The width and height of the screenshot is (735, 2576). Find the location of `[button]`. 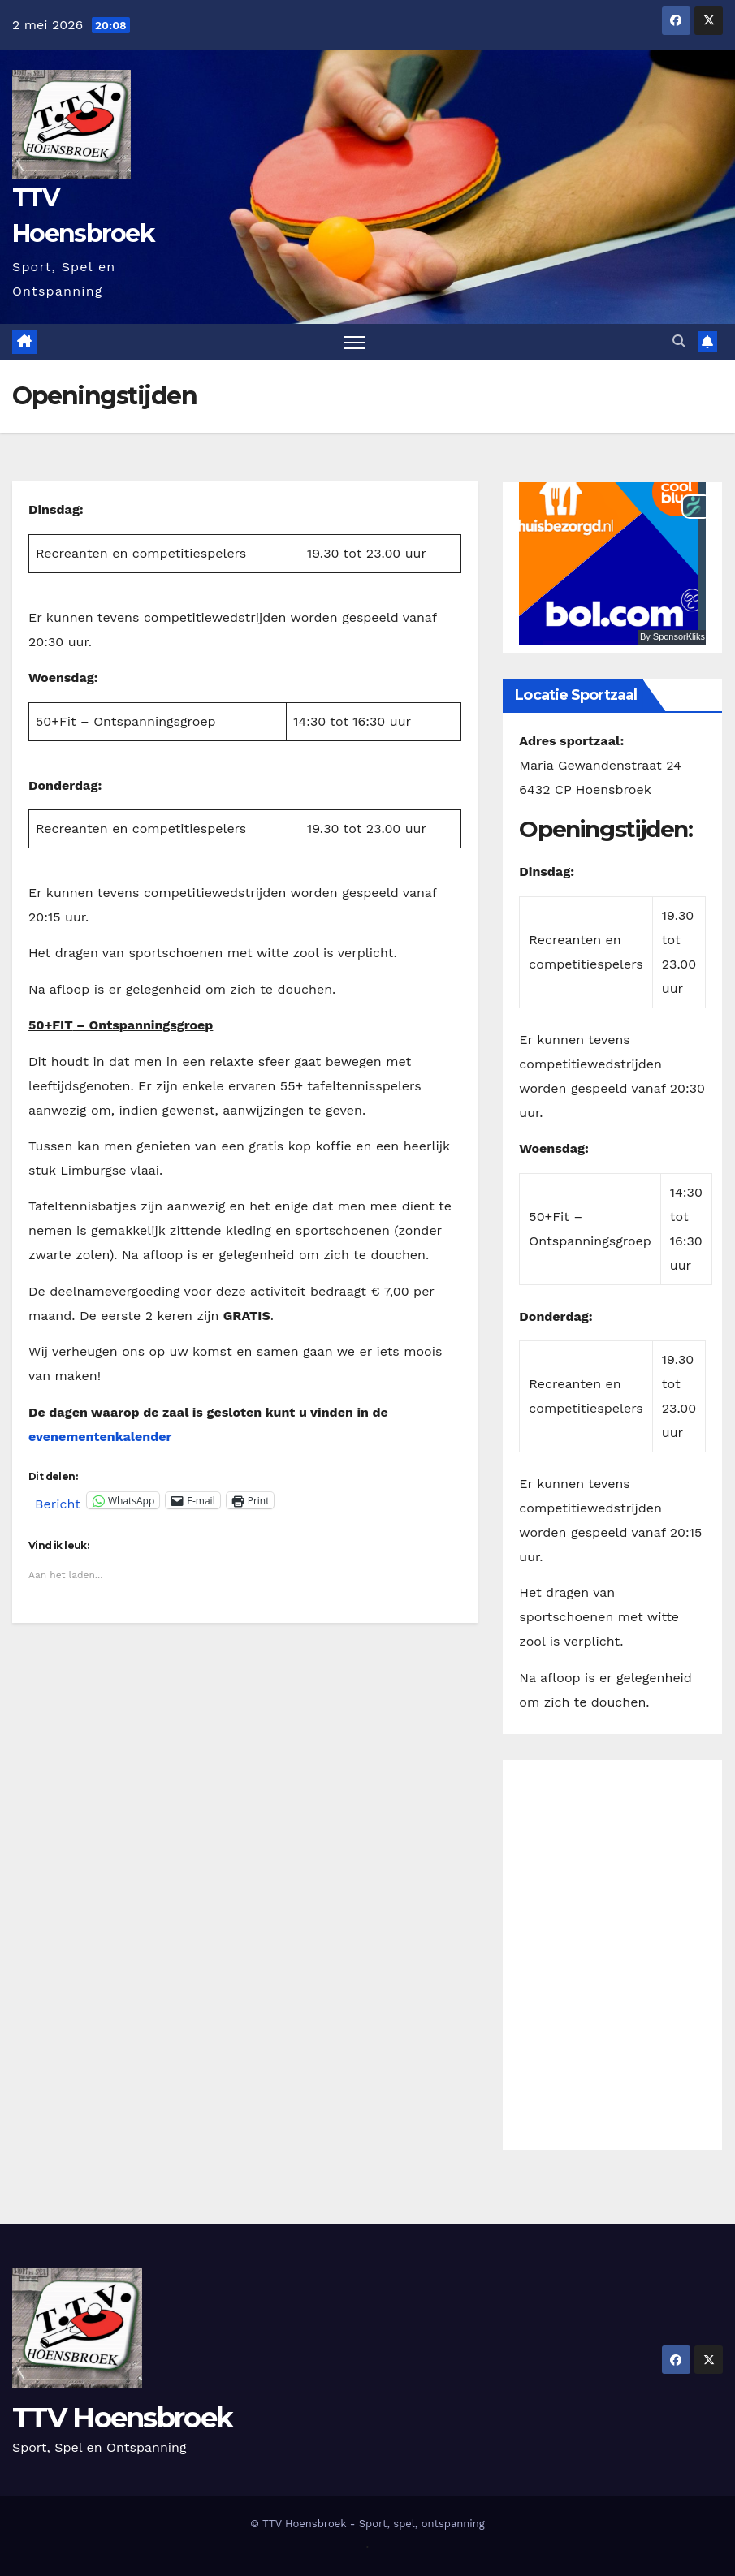

[button] is located at coordinates (678, 341).